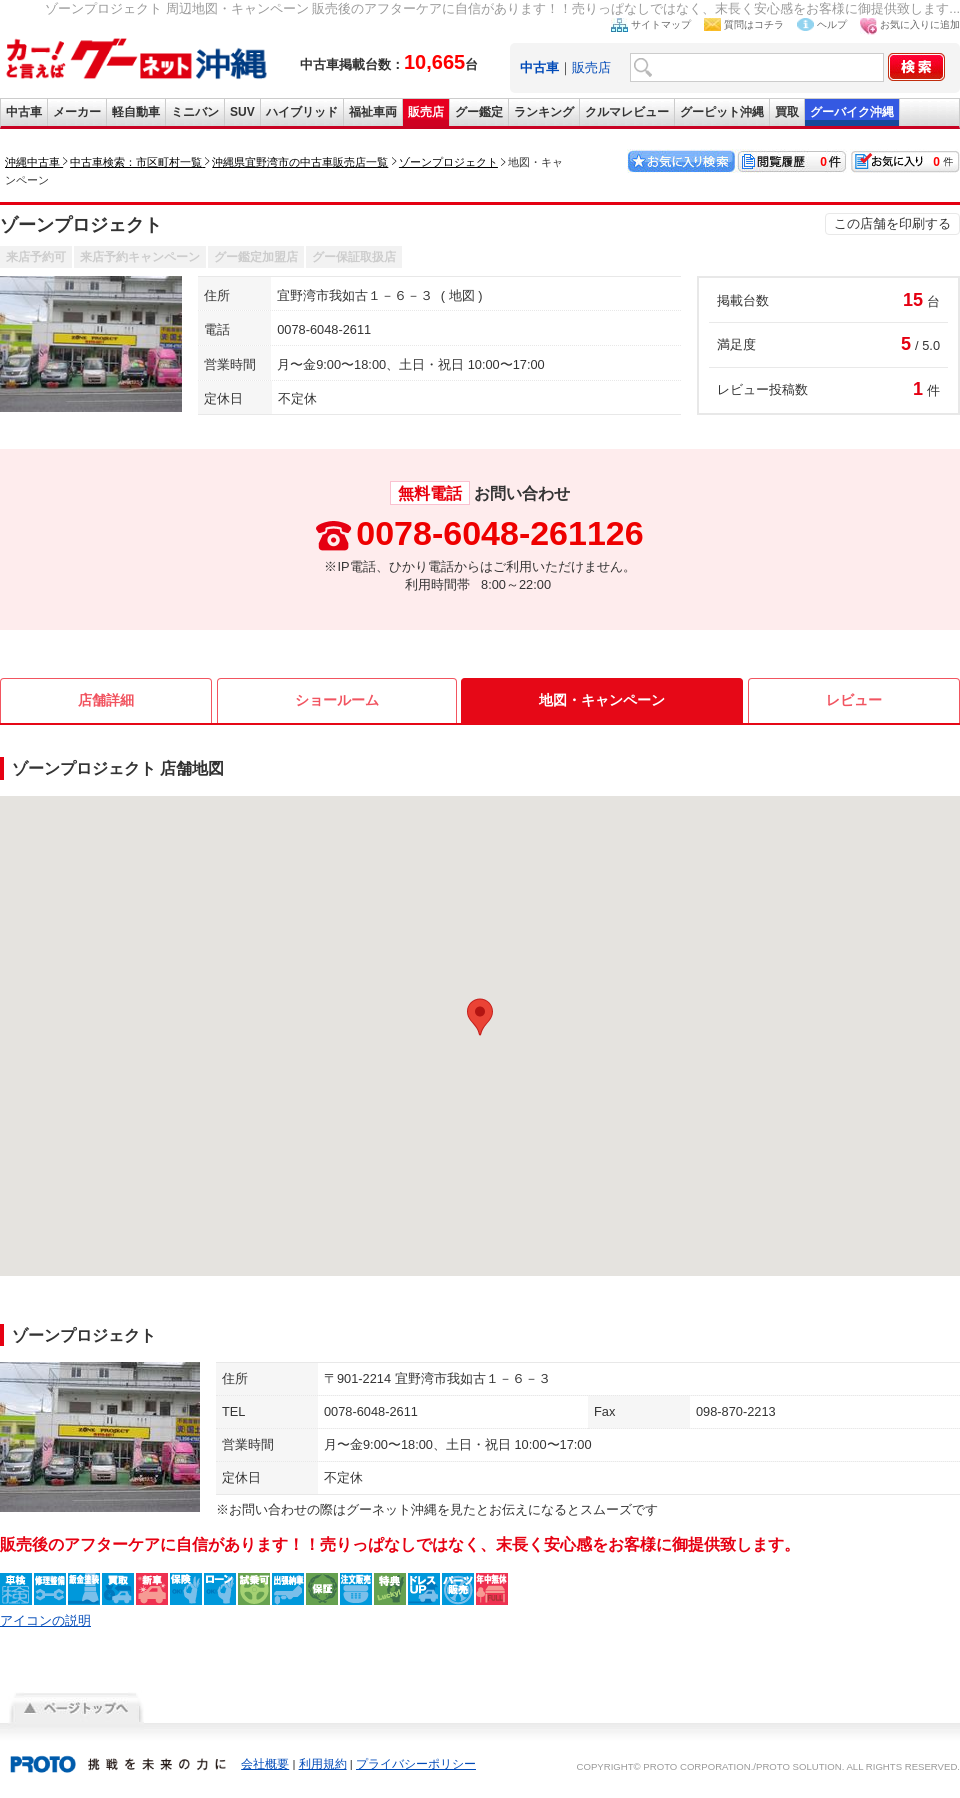 The width and height of the screenshot is (960, 1798). I want to click on 中古車, so click(24, 112).